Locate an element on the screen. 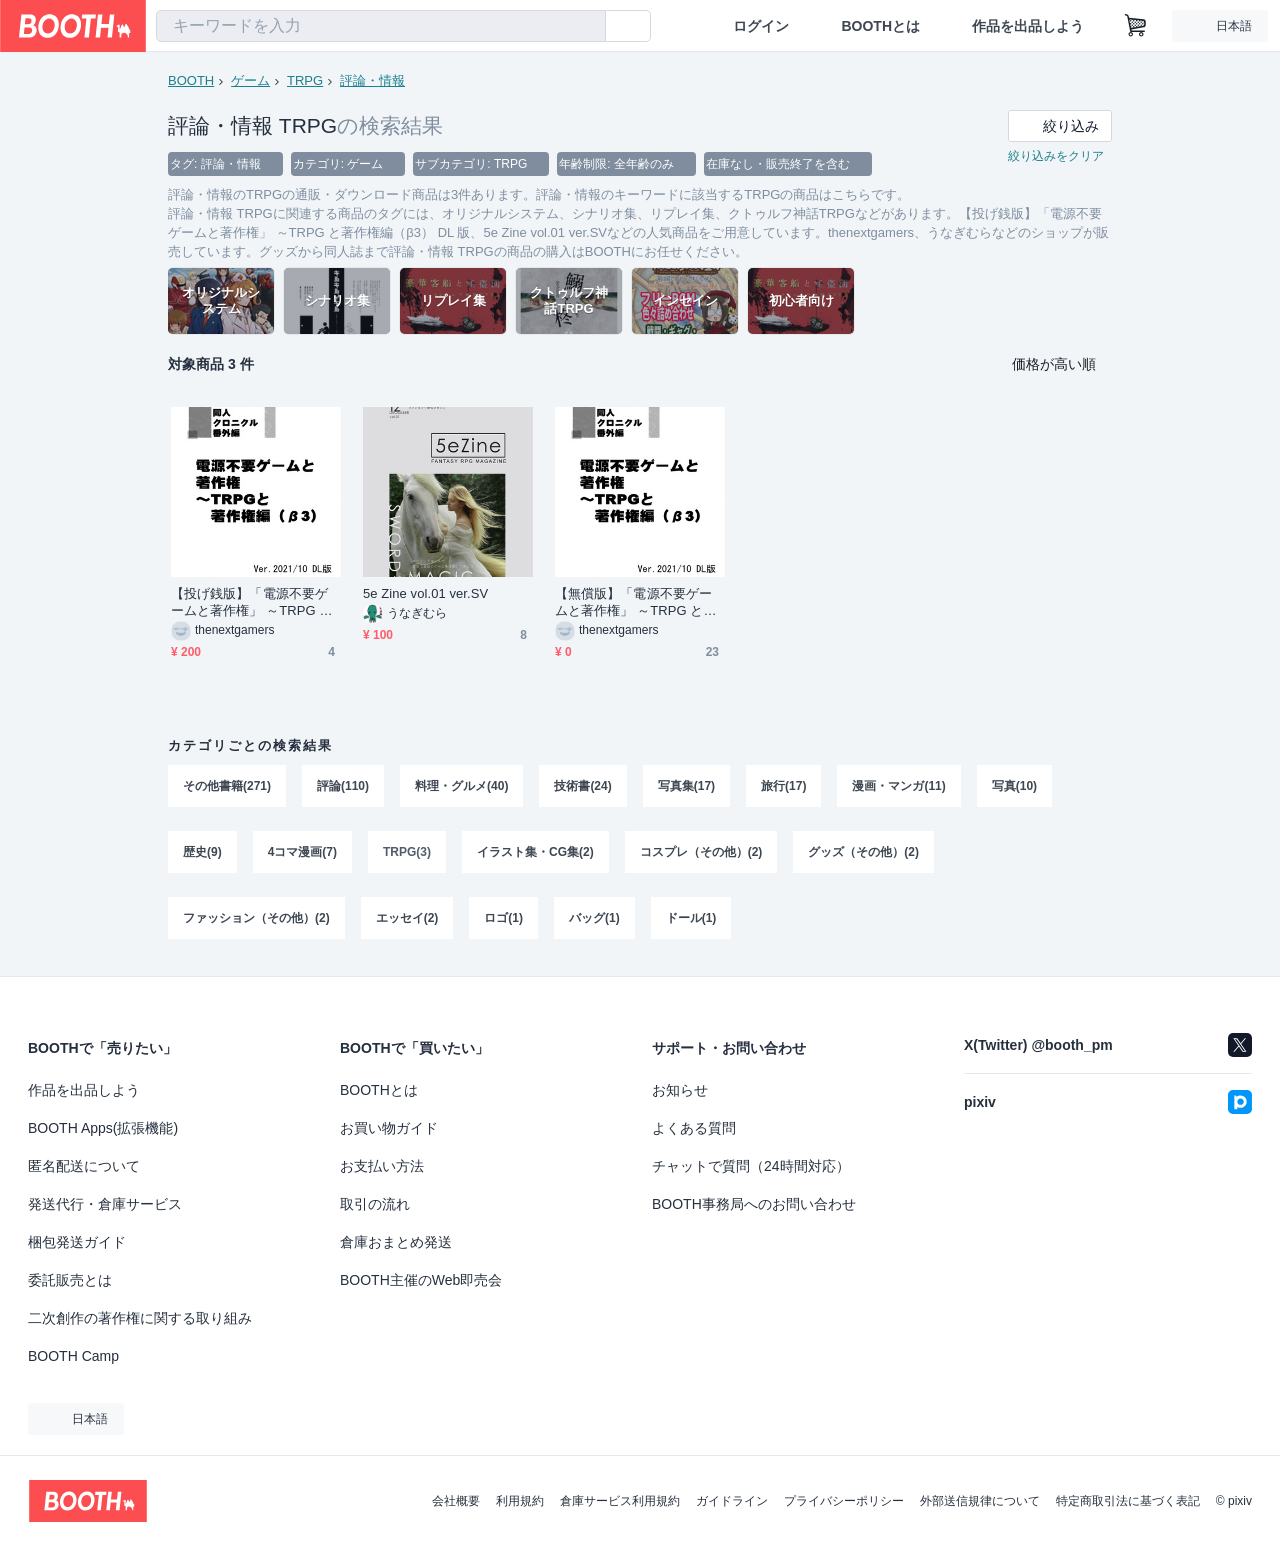 The image size is (1280, 1546). 匿名配送について is located at coordinates (84, 1166).